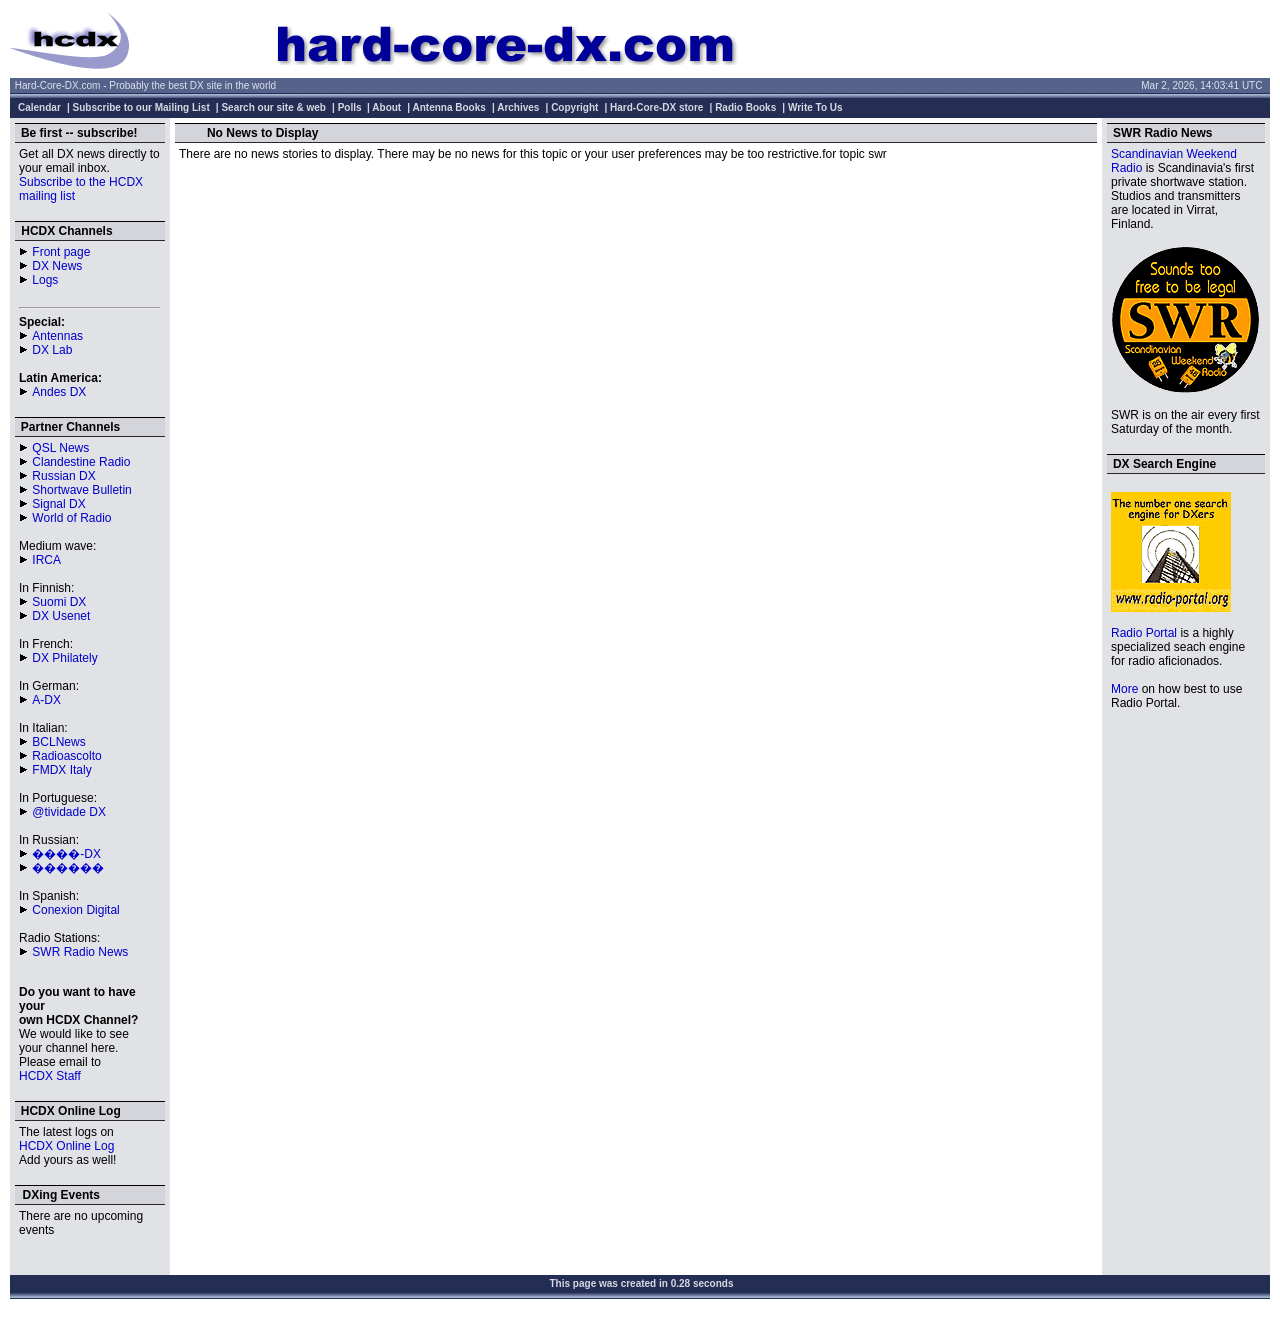  What do you see at coordinates (71, 518) in the screenshot?
I see `World of Radio` at bounding box center [71, 518].